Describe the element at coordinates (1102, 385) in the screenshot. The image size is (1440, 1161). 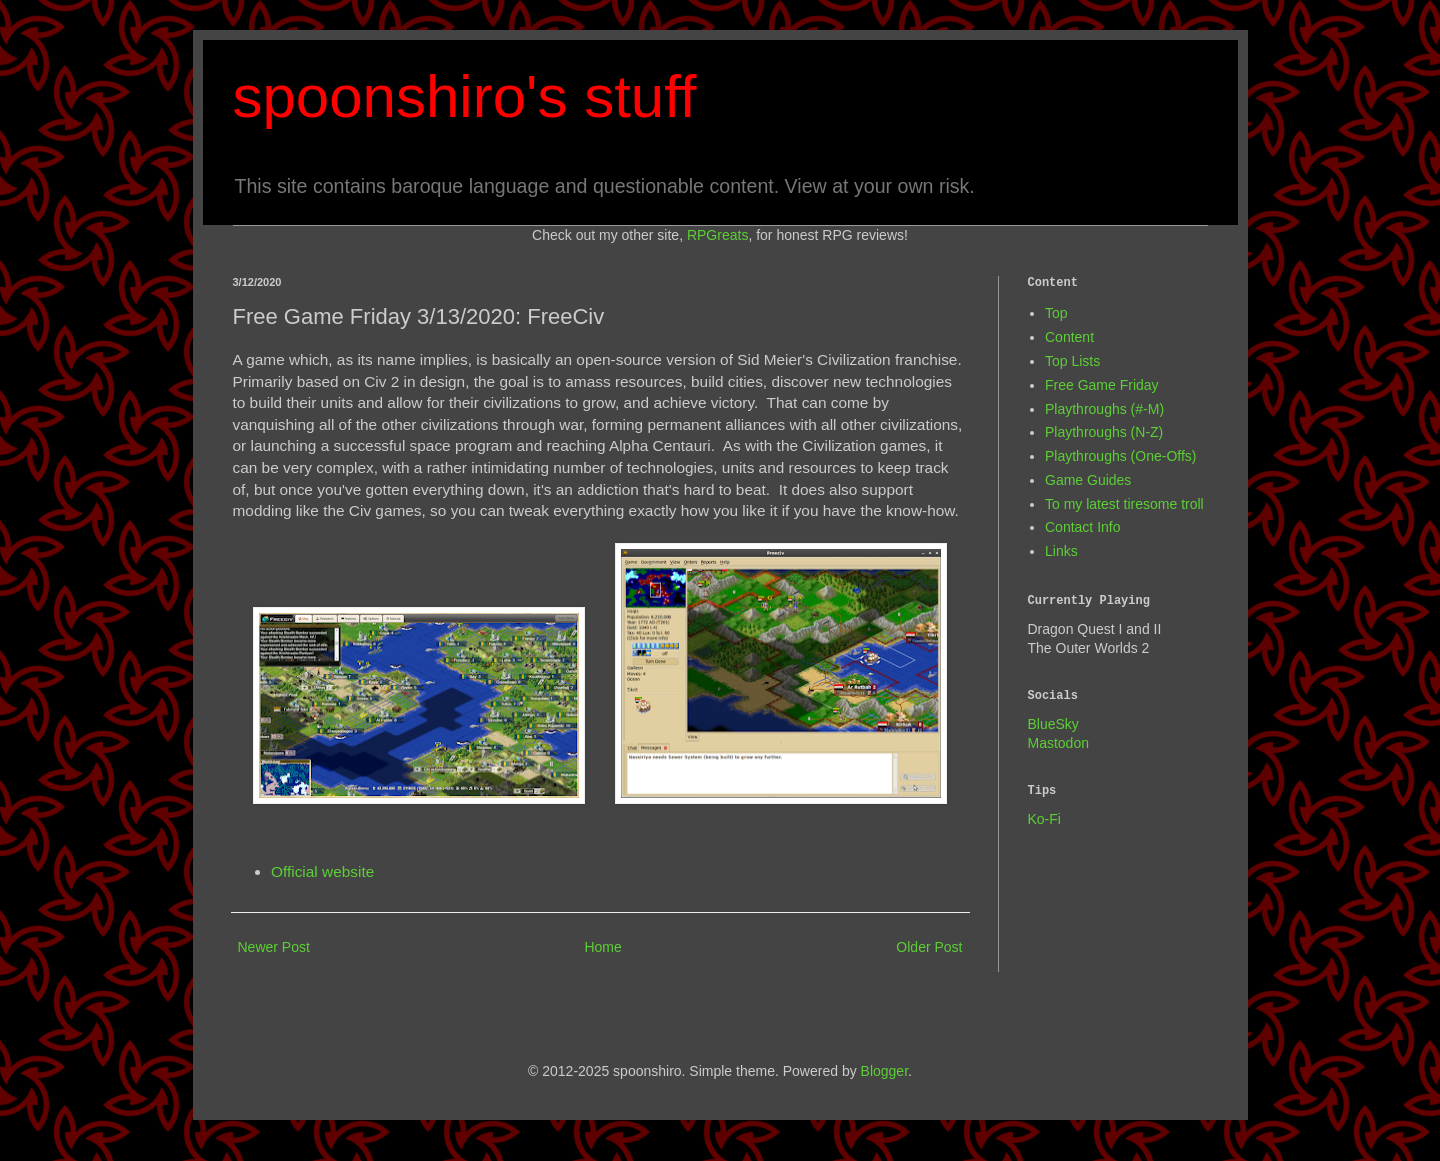
I see `Free Game Friday` at that location.